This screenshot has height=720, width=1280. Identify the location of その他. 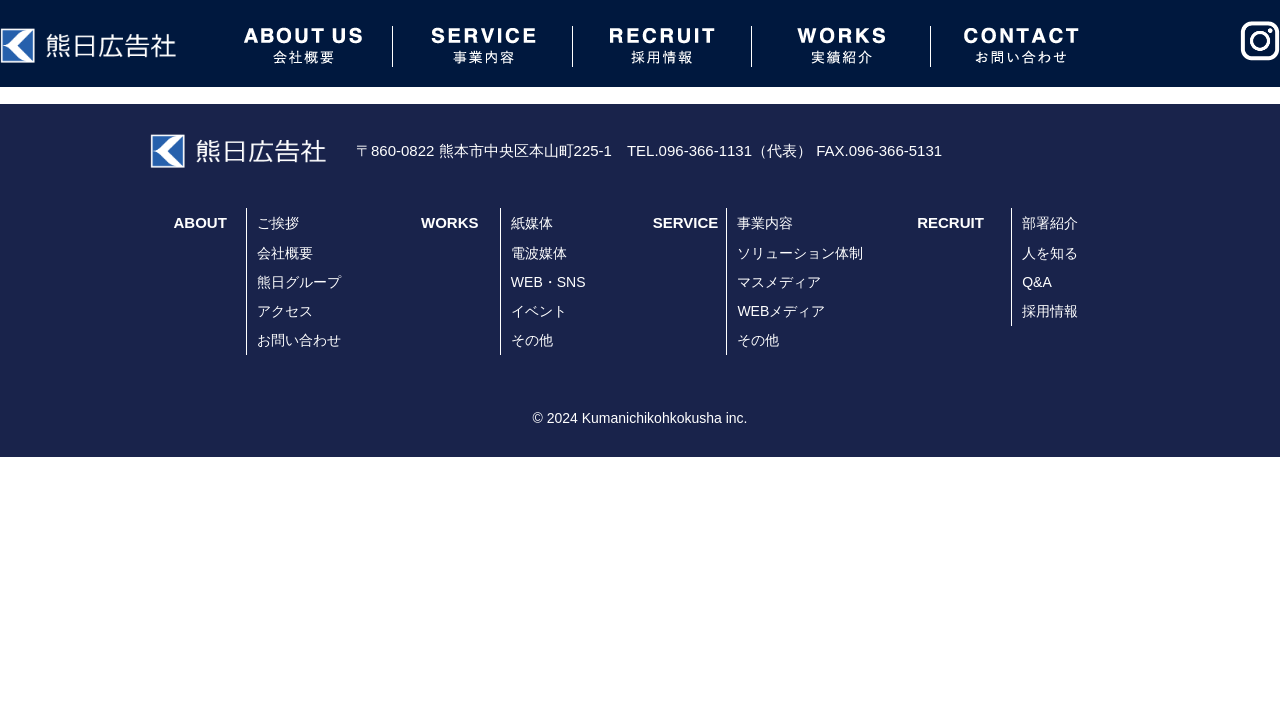
(532, 340).